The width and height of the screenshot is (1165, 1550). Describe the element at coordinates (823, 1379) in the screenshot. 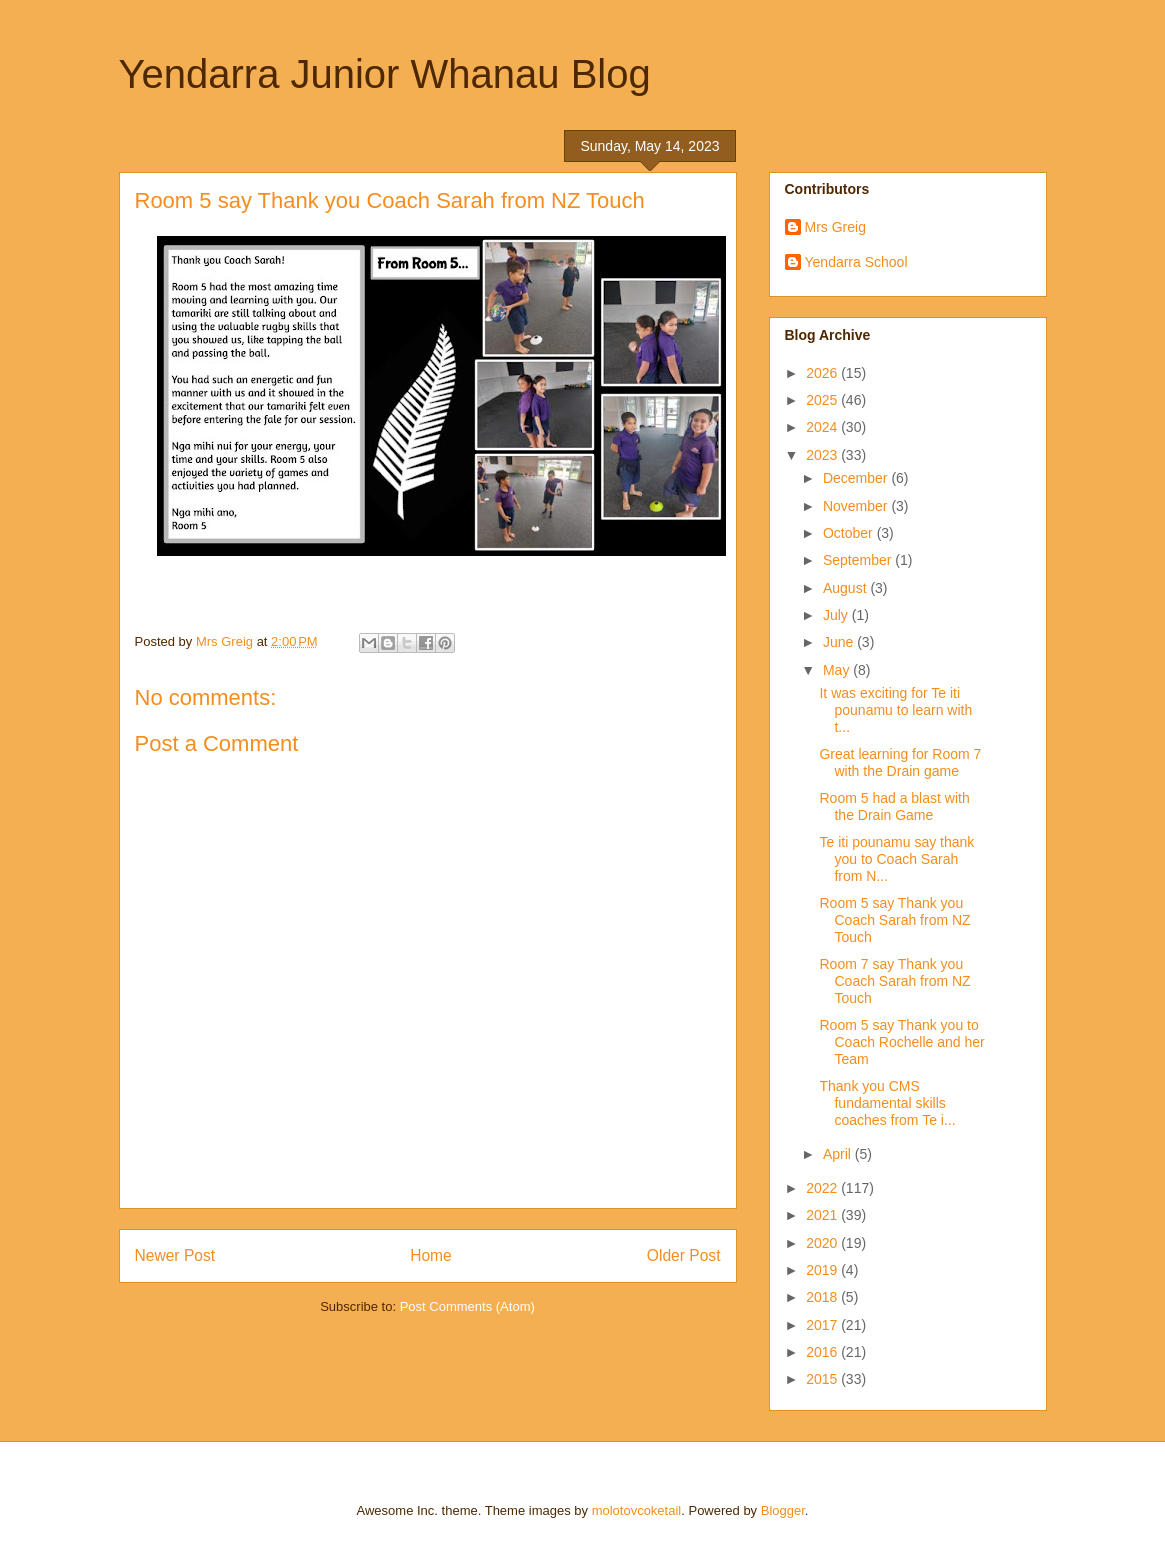

I see `2015` at that location.